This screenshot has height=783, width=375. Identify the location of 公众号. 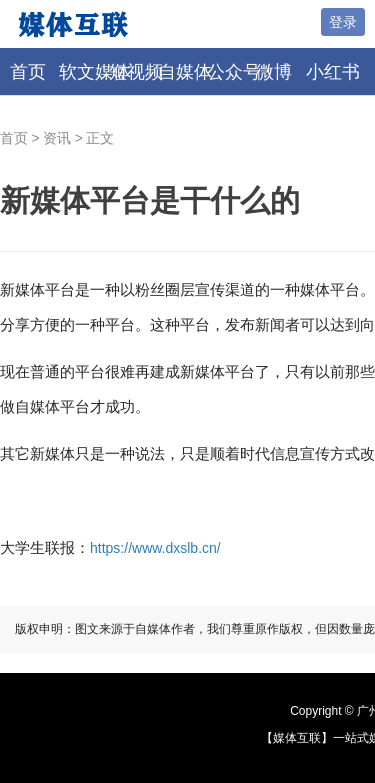
(234, 72).